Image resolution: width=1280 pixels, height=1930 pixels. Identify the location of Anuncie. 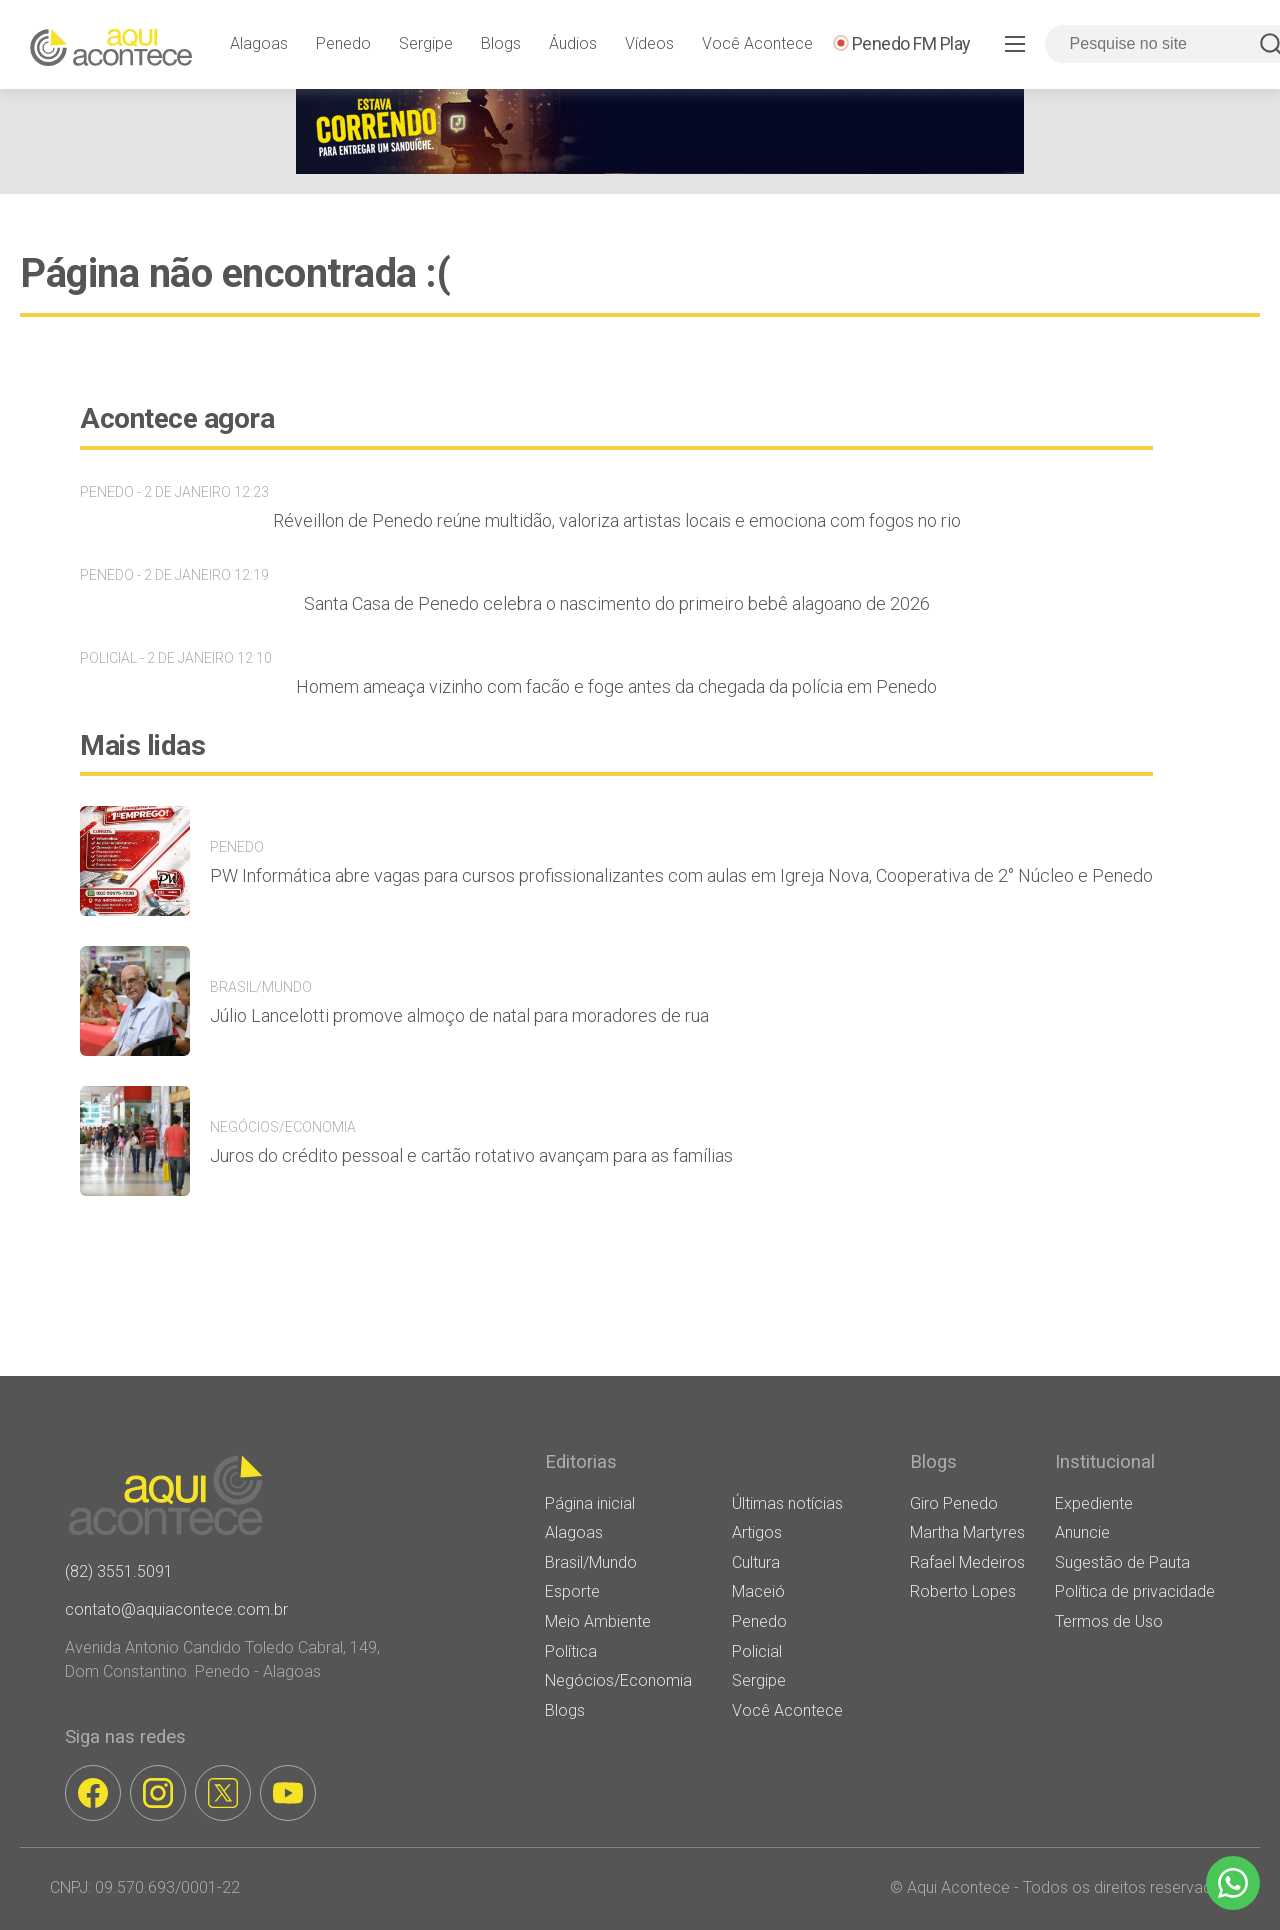
(1082, 1532).